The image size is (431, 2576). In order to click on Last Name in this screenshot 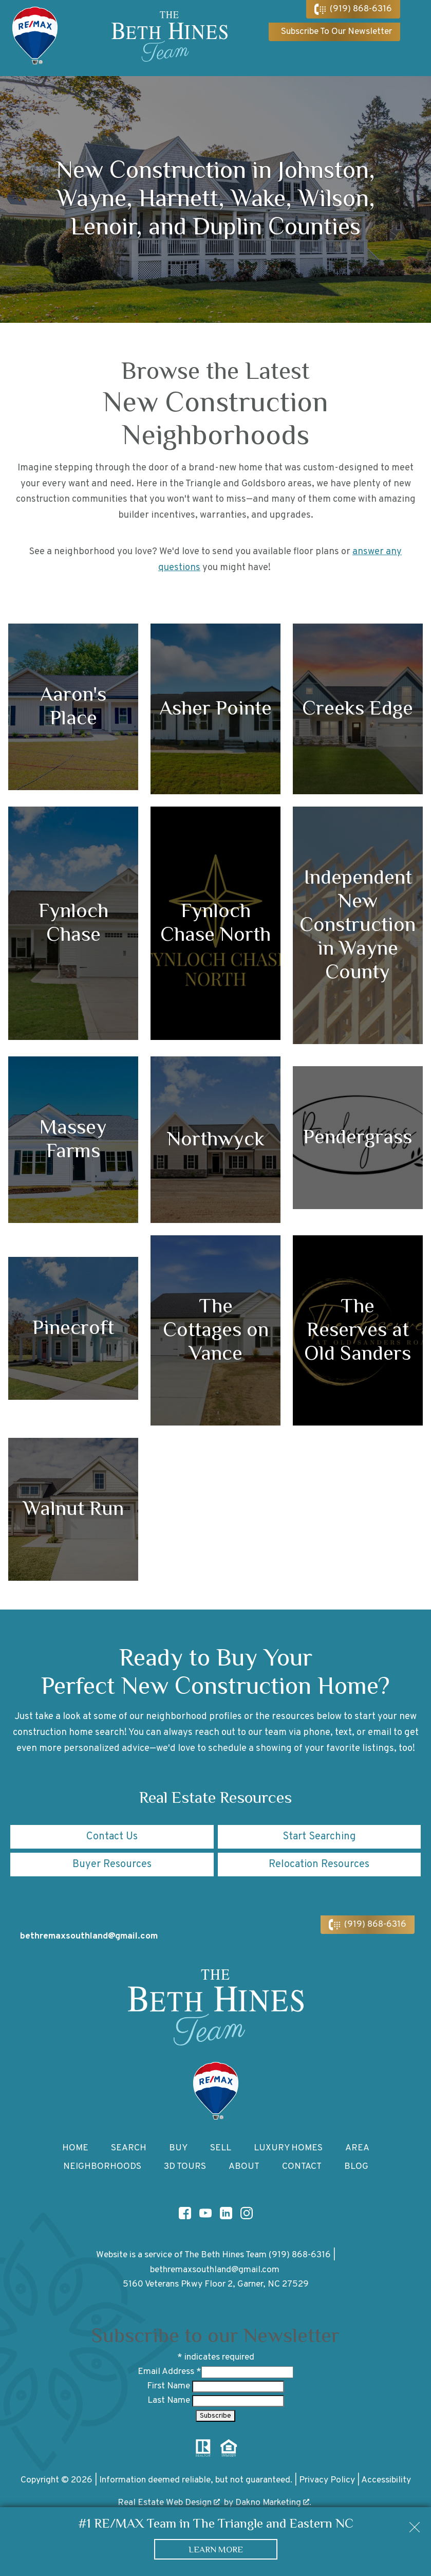, I will do `click(169, 2400)`.